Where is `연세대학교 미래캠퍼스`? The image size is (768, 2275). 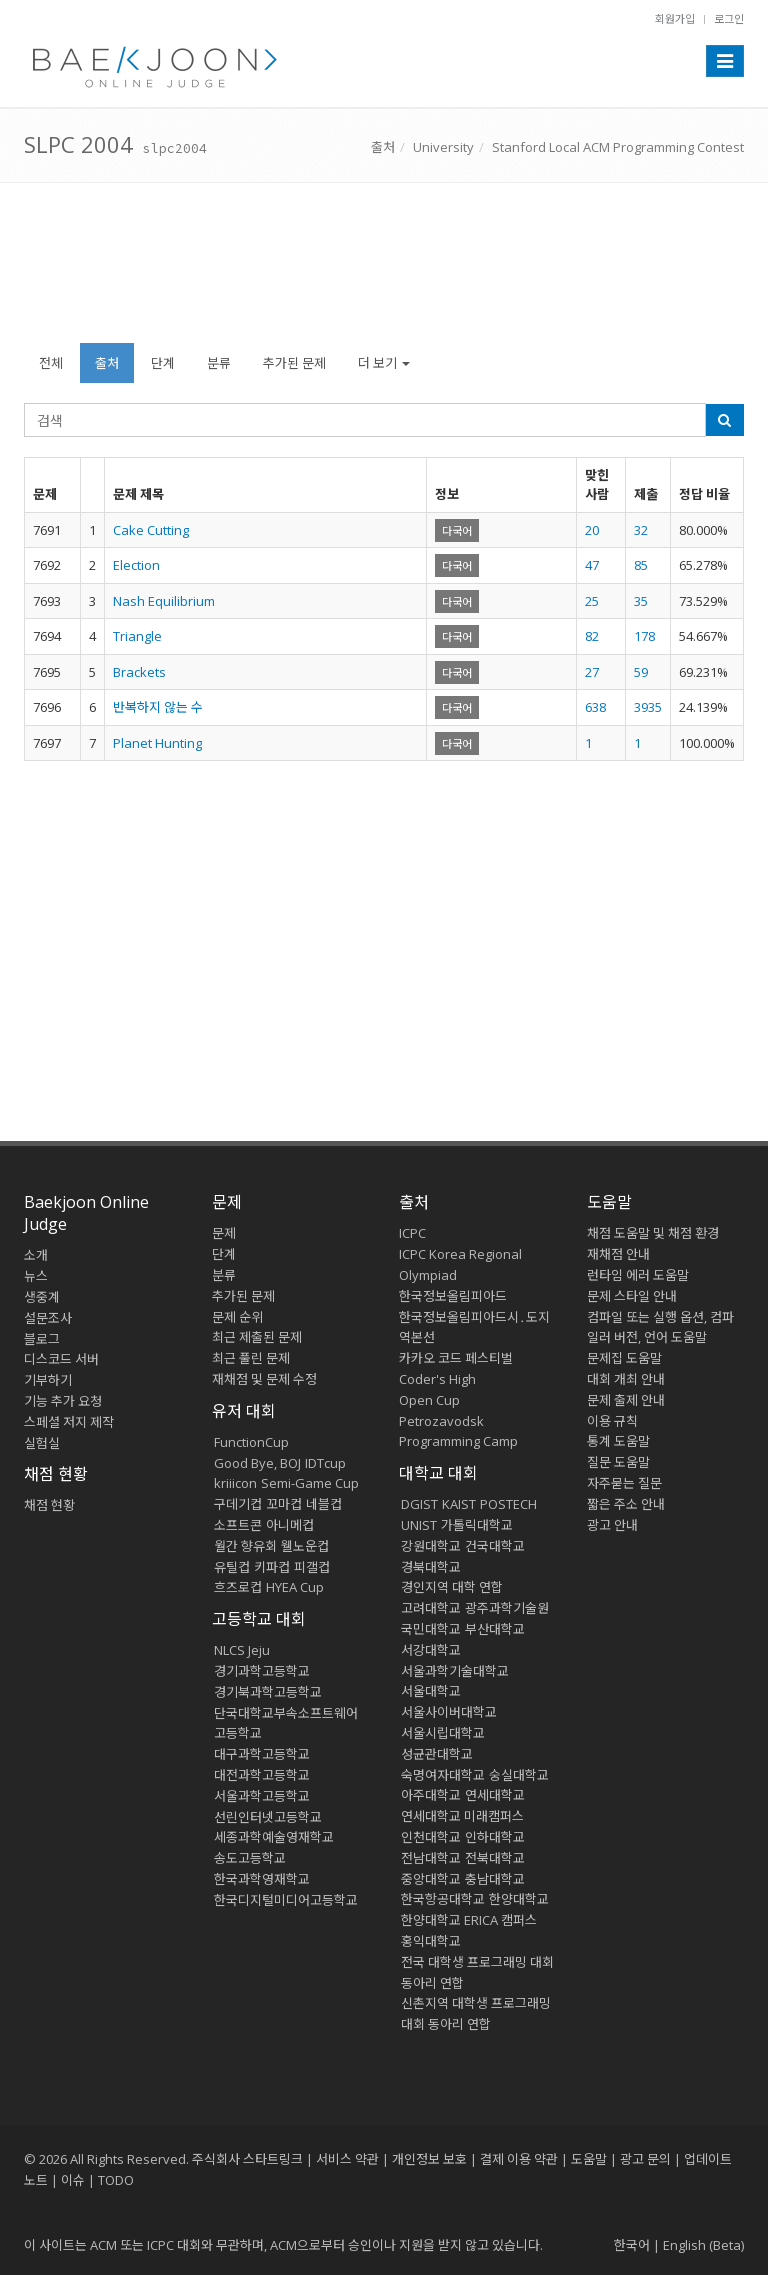
연세대학교 미래캠퍼스 is located at coordinates (462, 1816).